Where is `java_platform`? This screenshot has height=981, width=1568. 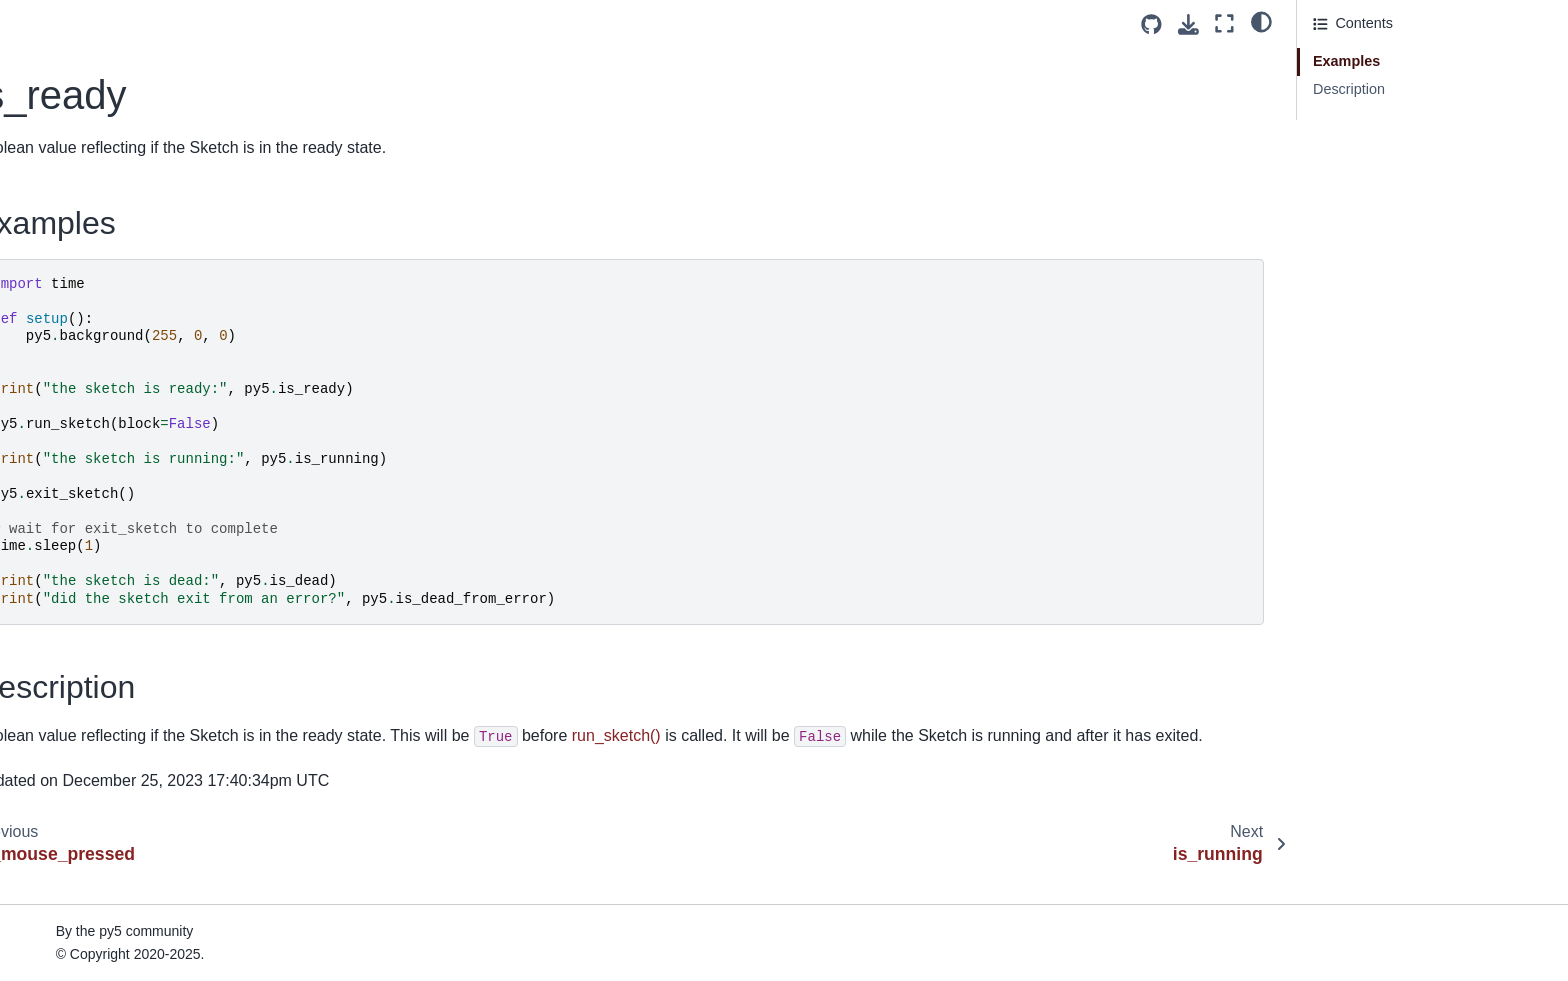
java_platform is located at coordinates (73, 259).